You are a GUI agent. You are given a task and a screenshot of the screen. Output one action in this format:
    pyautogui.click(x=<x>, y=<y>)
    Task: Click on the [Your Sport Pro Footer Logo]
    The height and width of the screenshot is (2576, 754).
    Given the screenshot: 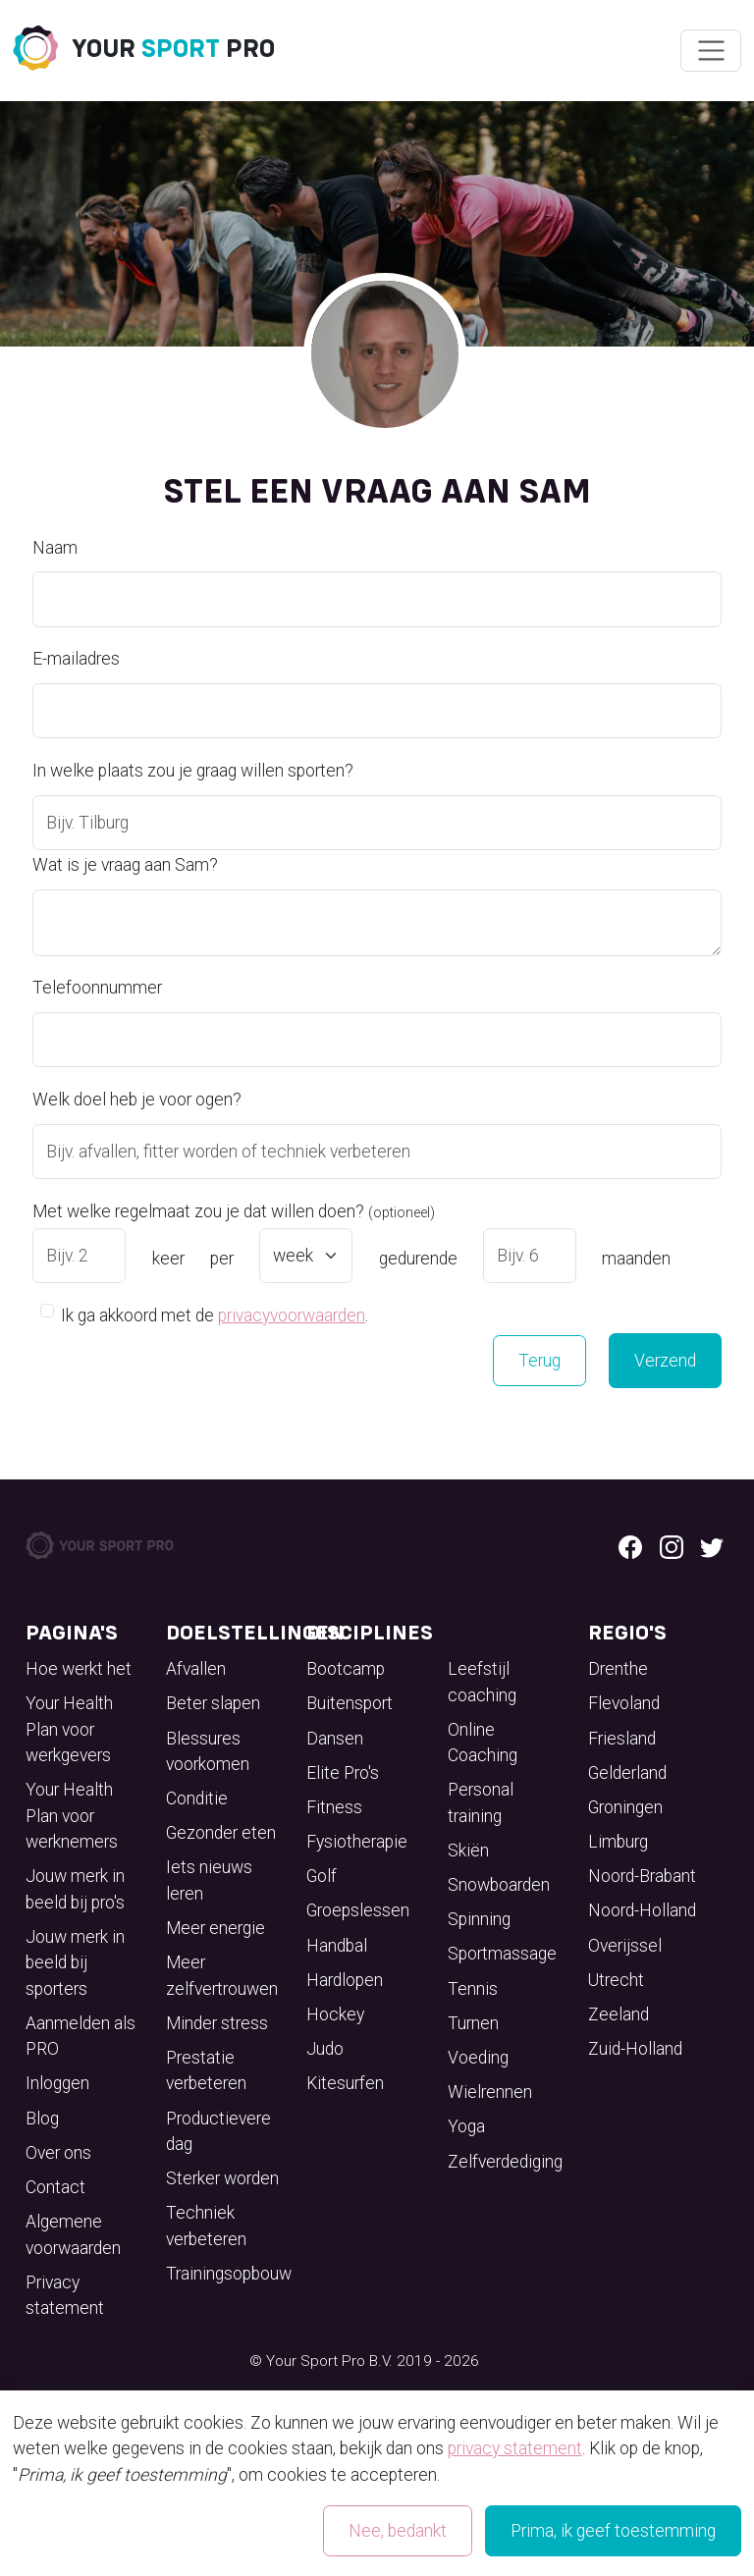 What is the action you would take?
    pyautogui.click(x=101, y=1544)
    